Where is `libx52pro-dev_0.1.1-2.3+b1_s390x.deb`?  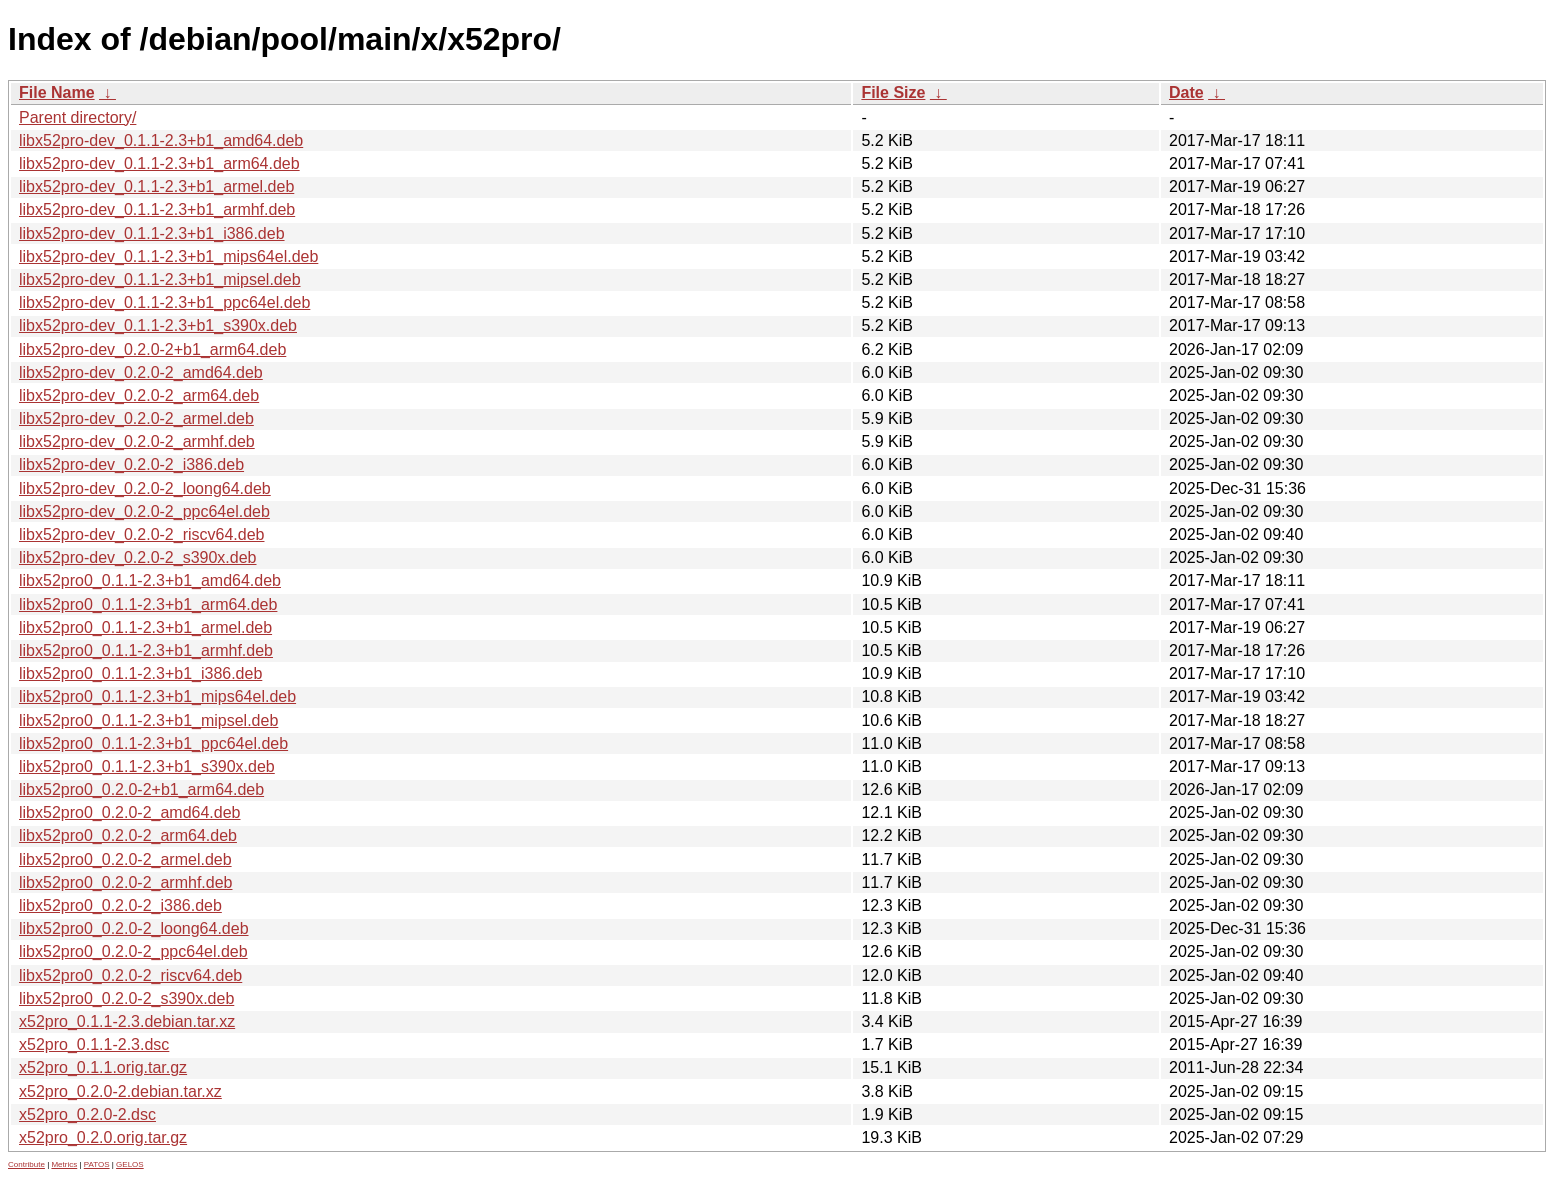
libx52pro-dev_0.1.1-2.3+b1_s390x.deb is located at coordinates (158, 325).